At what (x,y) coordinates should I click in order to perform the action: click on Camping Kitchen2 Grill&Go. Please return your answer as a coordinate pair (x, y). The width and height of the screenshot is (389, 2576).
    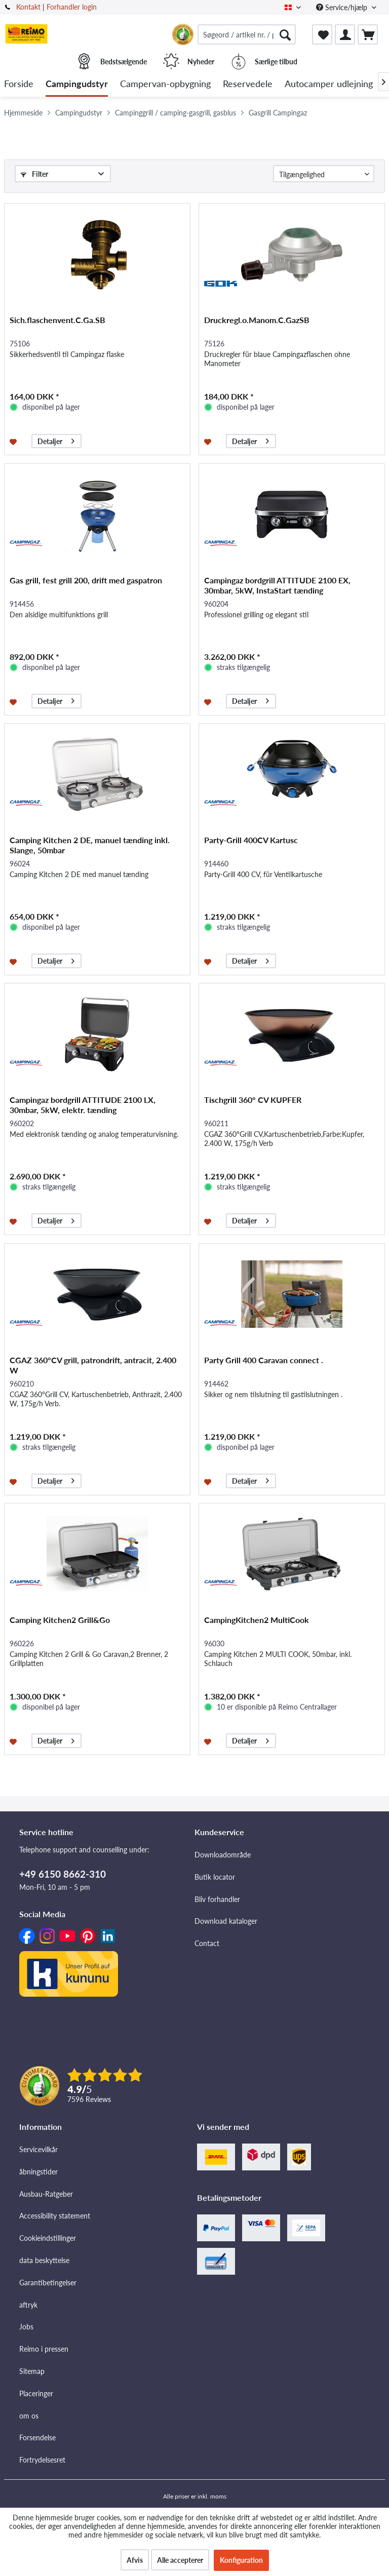
    Looking at the image, I should click on (60, 1619).